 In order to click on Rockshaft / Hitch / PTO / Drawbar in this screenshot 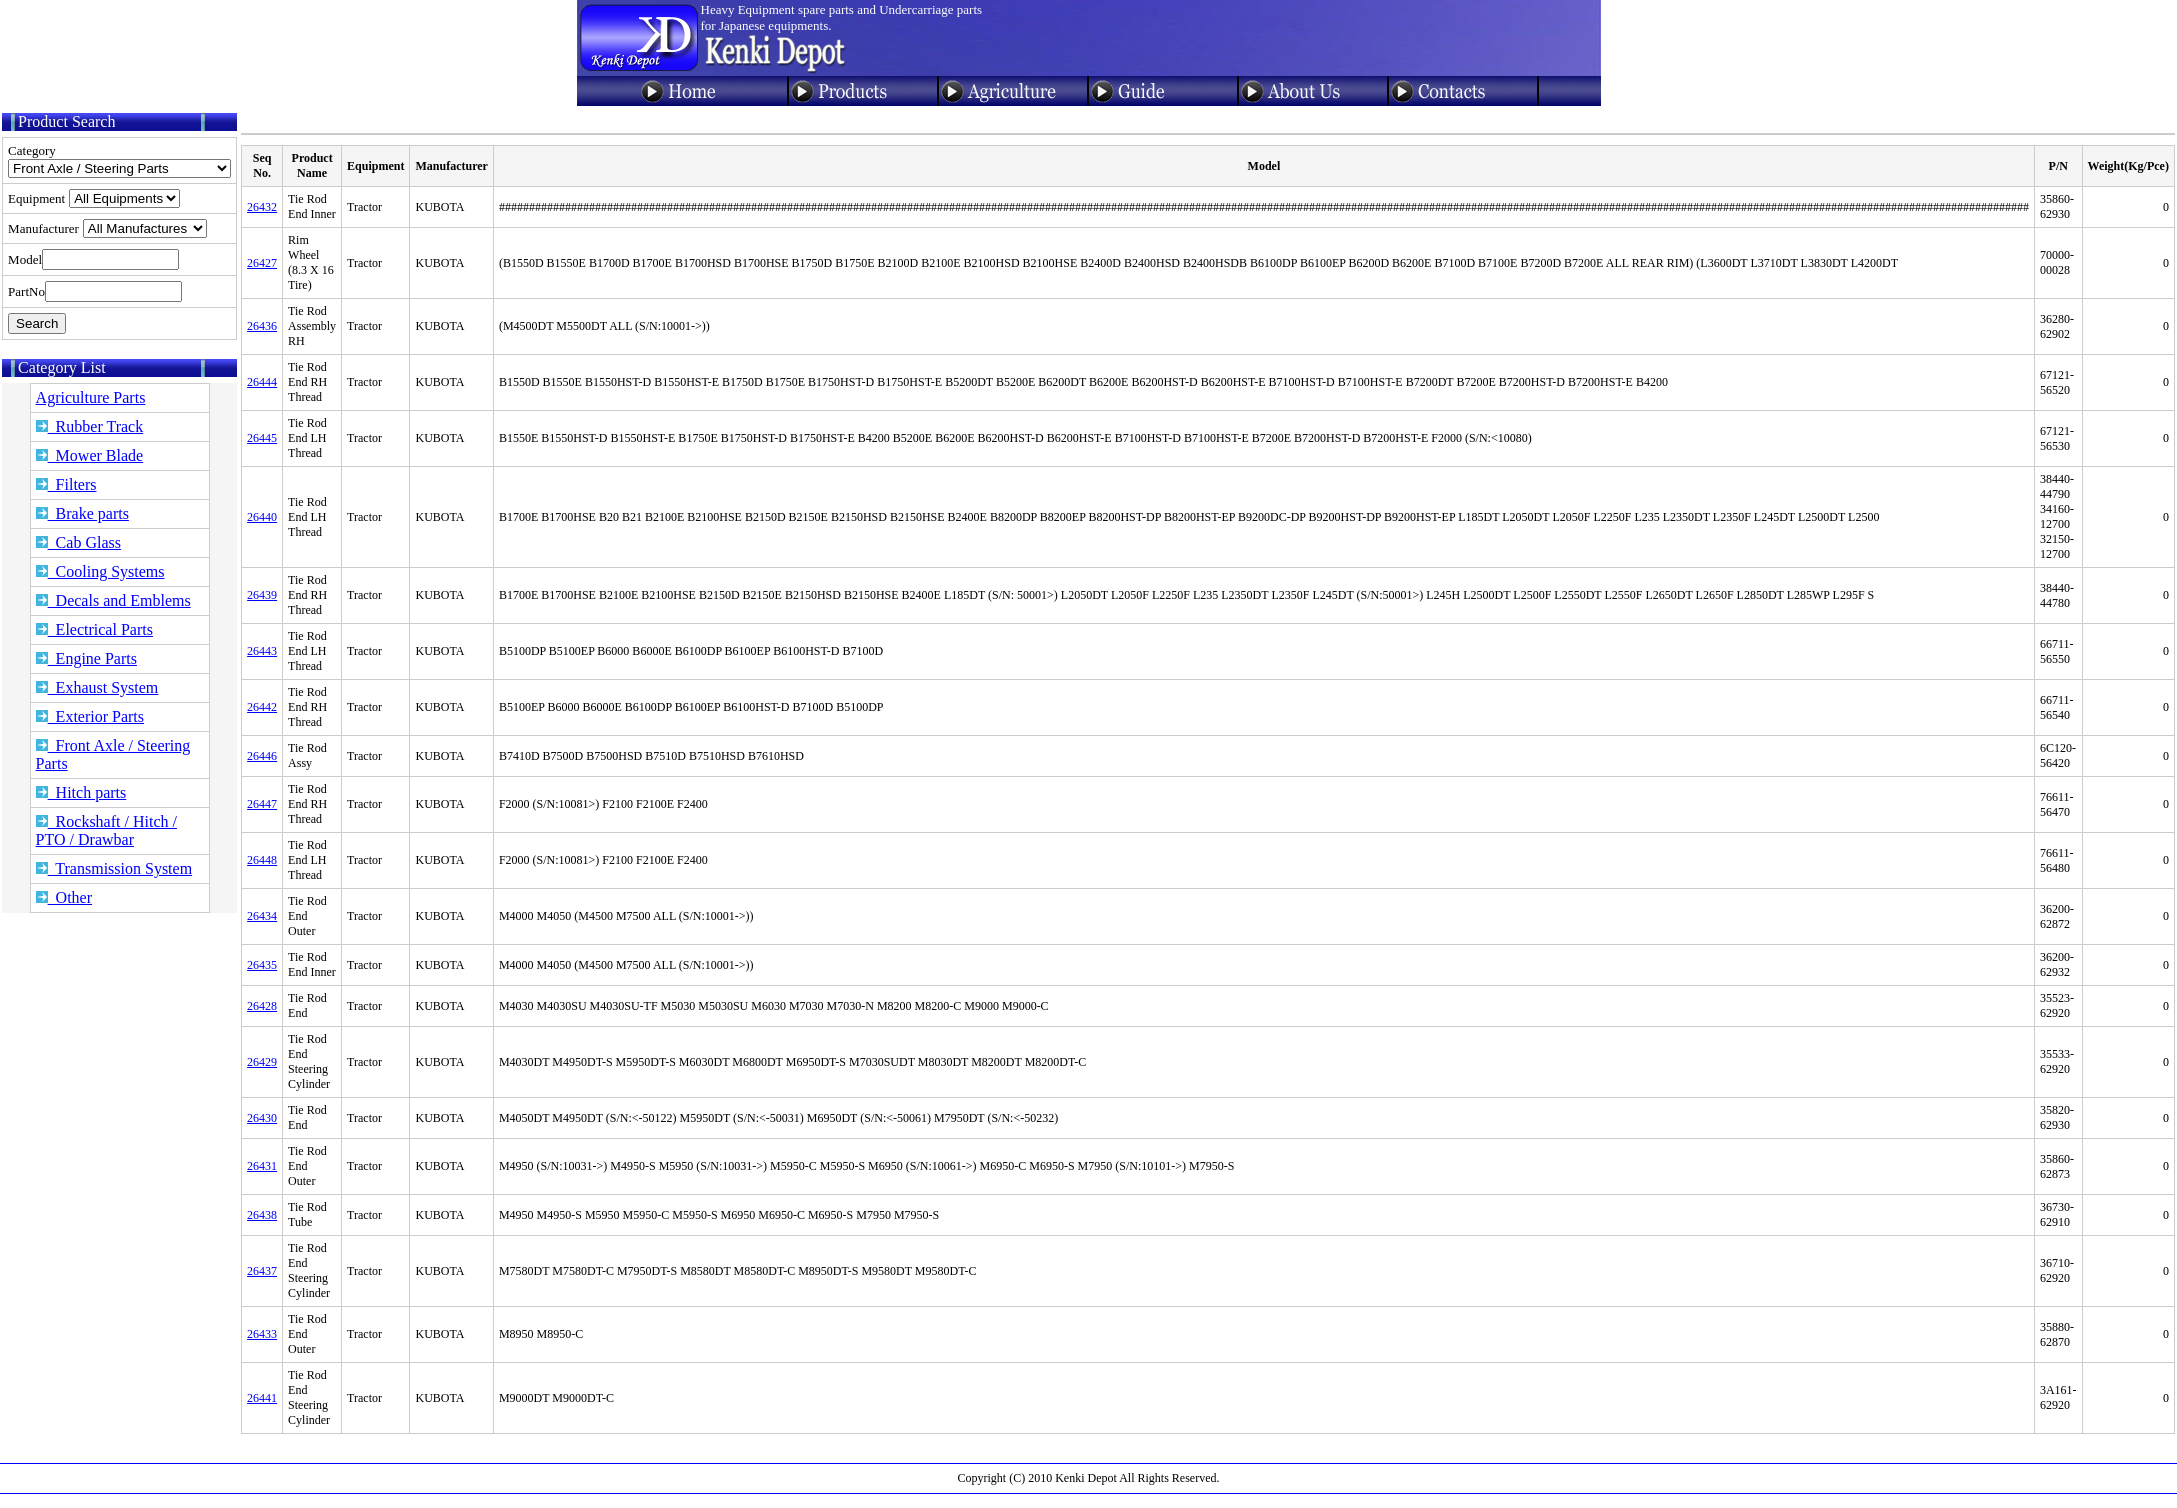, I will do `click(106, 830)`.